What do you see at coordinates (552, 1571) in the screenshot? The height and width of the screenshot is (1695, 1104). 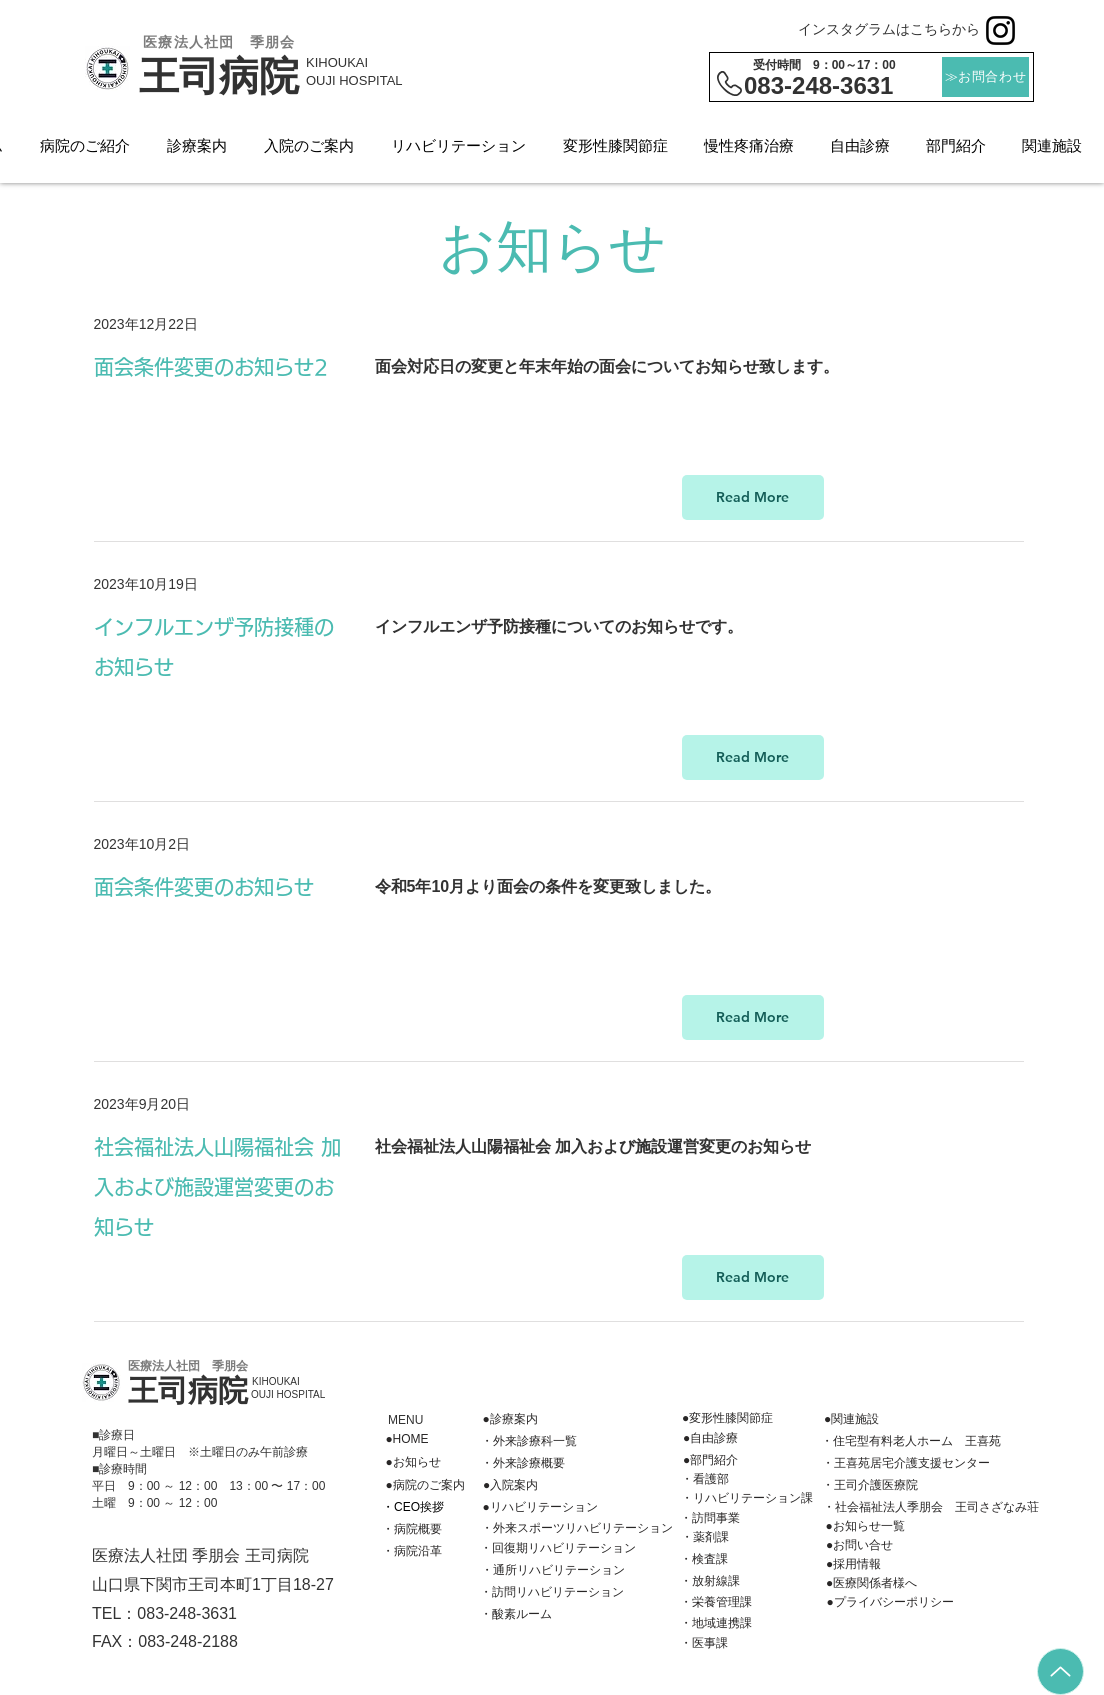 I see `[・通所リハビリテーション]` at bounding box center [552, 1571].